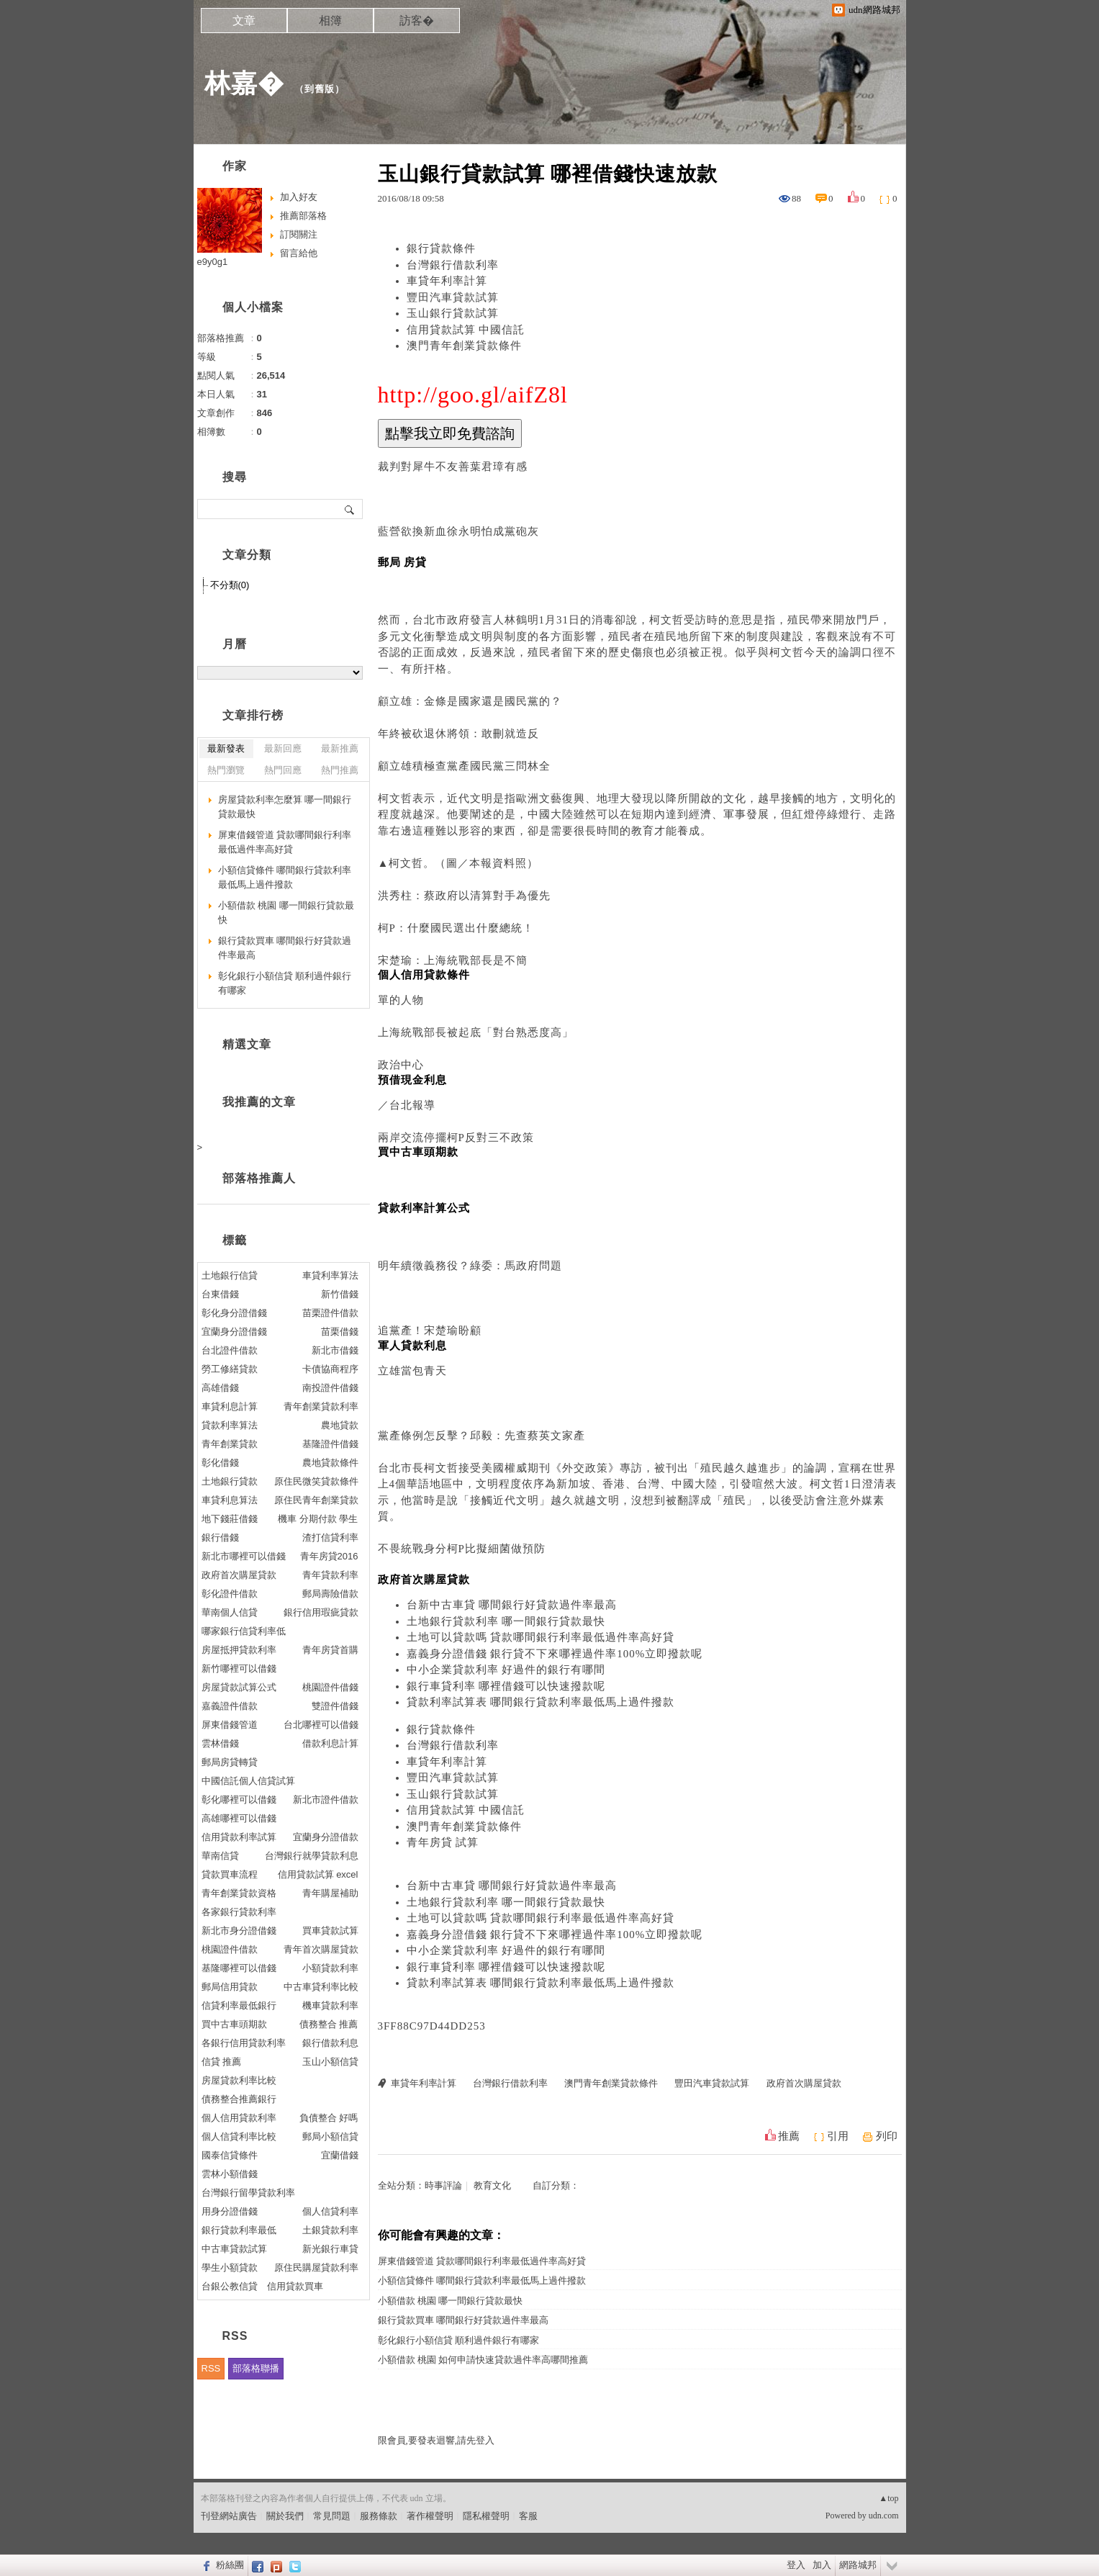  What do you see at coordinates (239, 1668) in the screenshot?
I see `新竹哪裡可以借錢` at bounding box center [239, 1668].